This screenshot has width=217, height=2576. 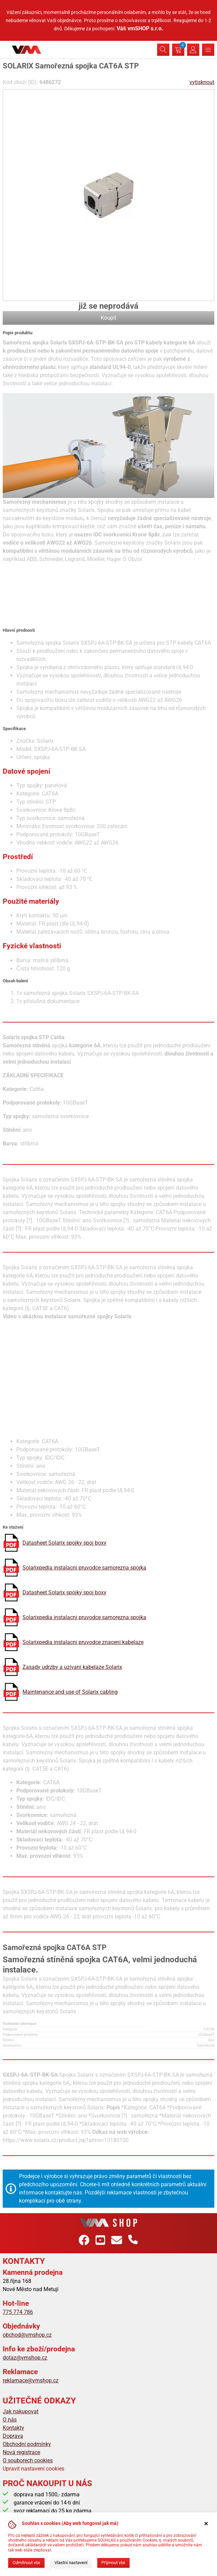 What do you see at coordinates (26, 2562) in the screenshot?
I see `Odmítnout vše` at bounding box center [26, 2562].